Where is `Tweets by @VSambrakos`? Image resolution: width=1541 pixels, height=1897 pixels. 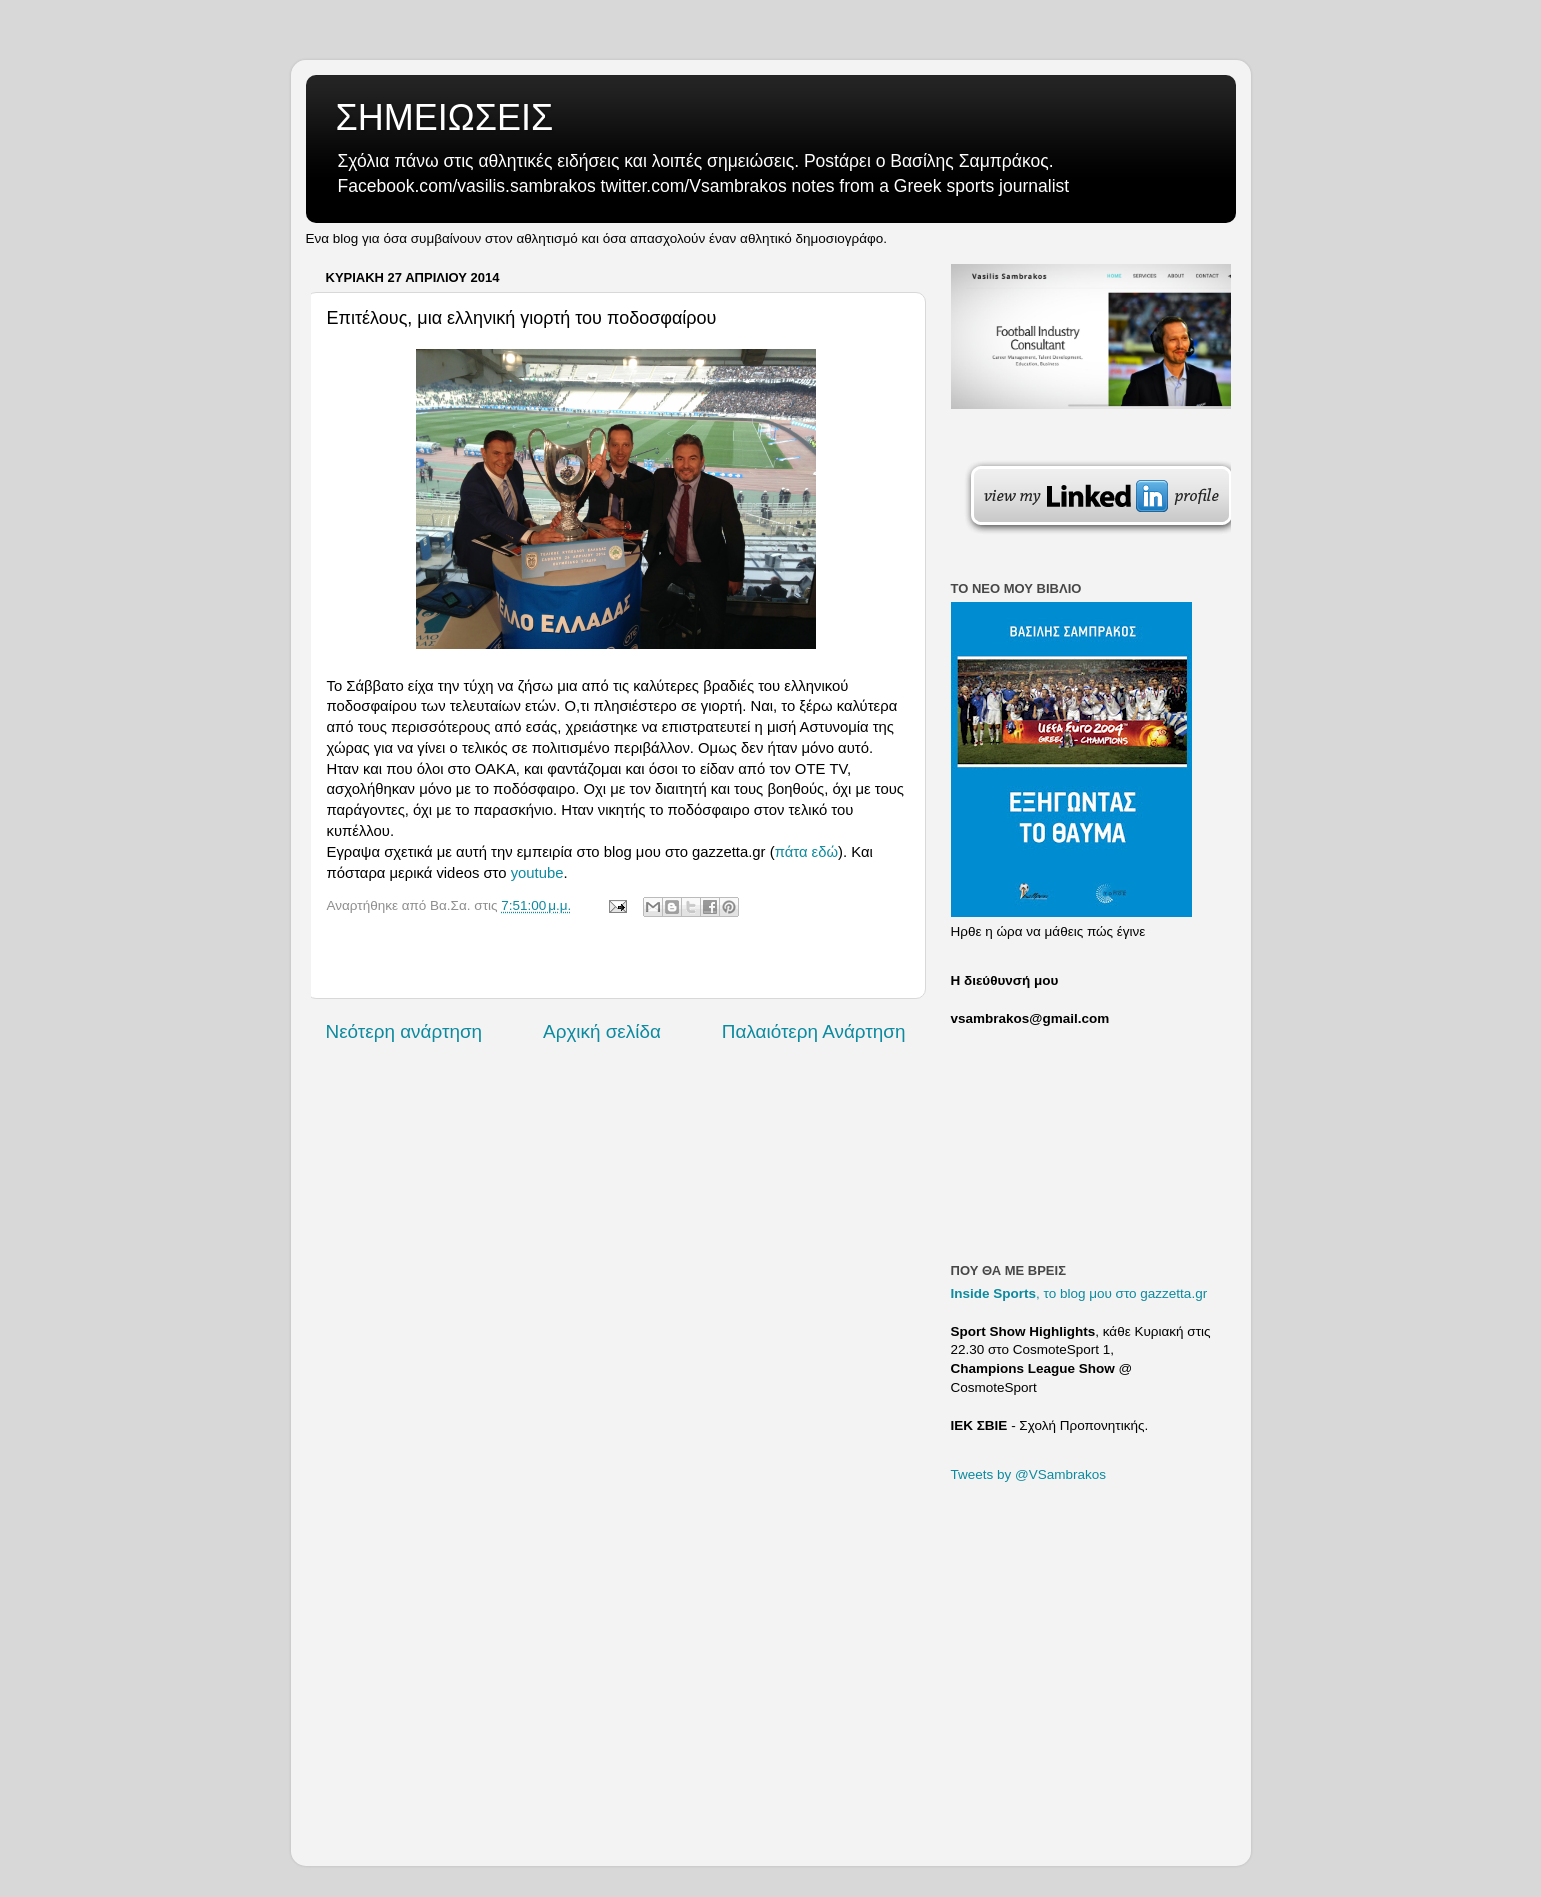
Tweets by @VSambrakos is located at coordinates (1029, 1474).